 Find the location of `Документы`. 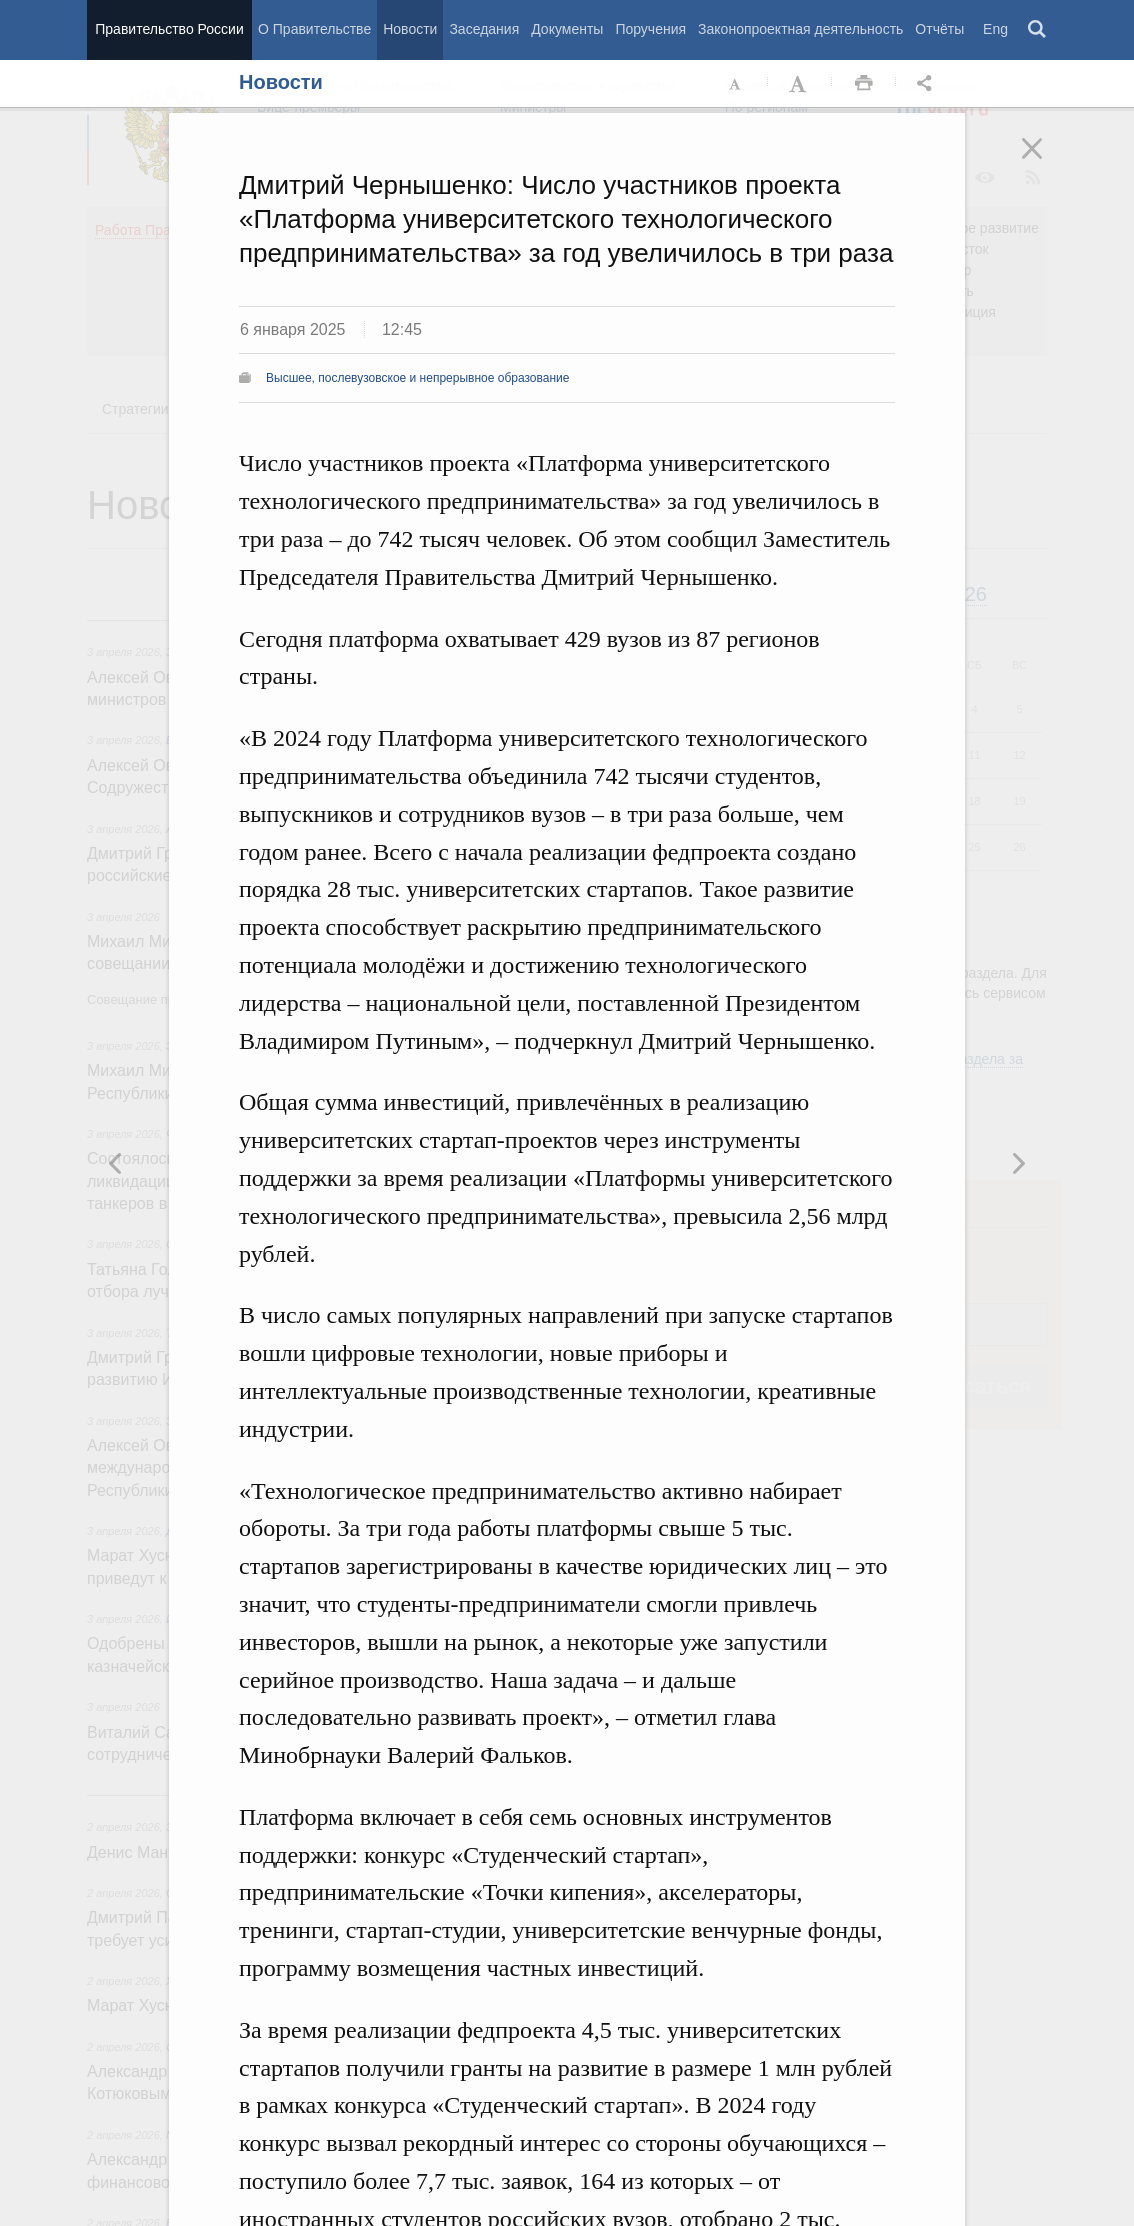

Документы is located at coordinates (567, 29).